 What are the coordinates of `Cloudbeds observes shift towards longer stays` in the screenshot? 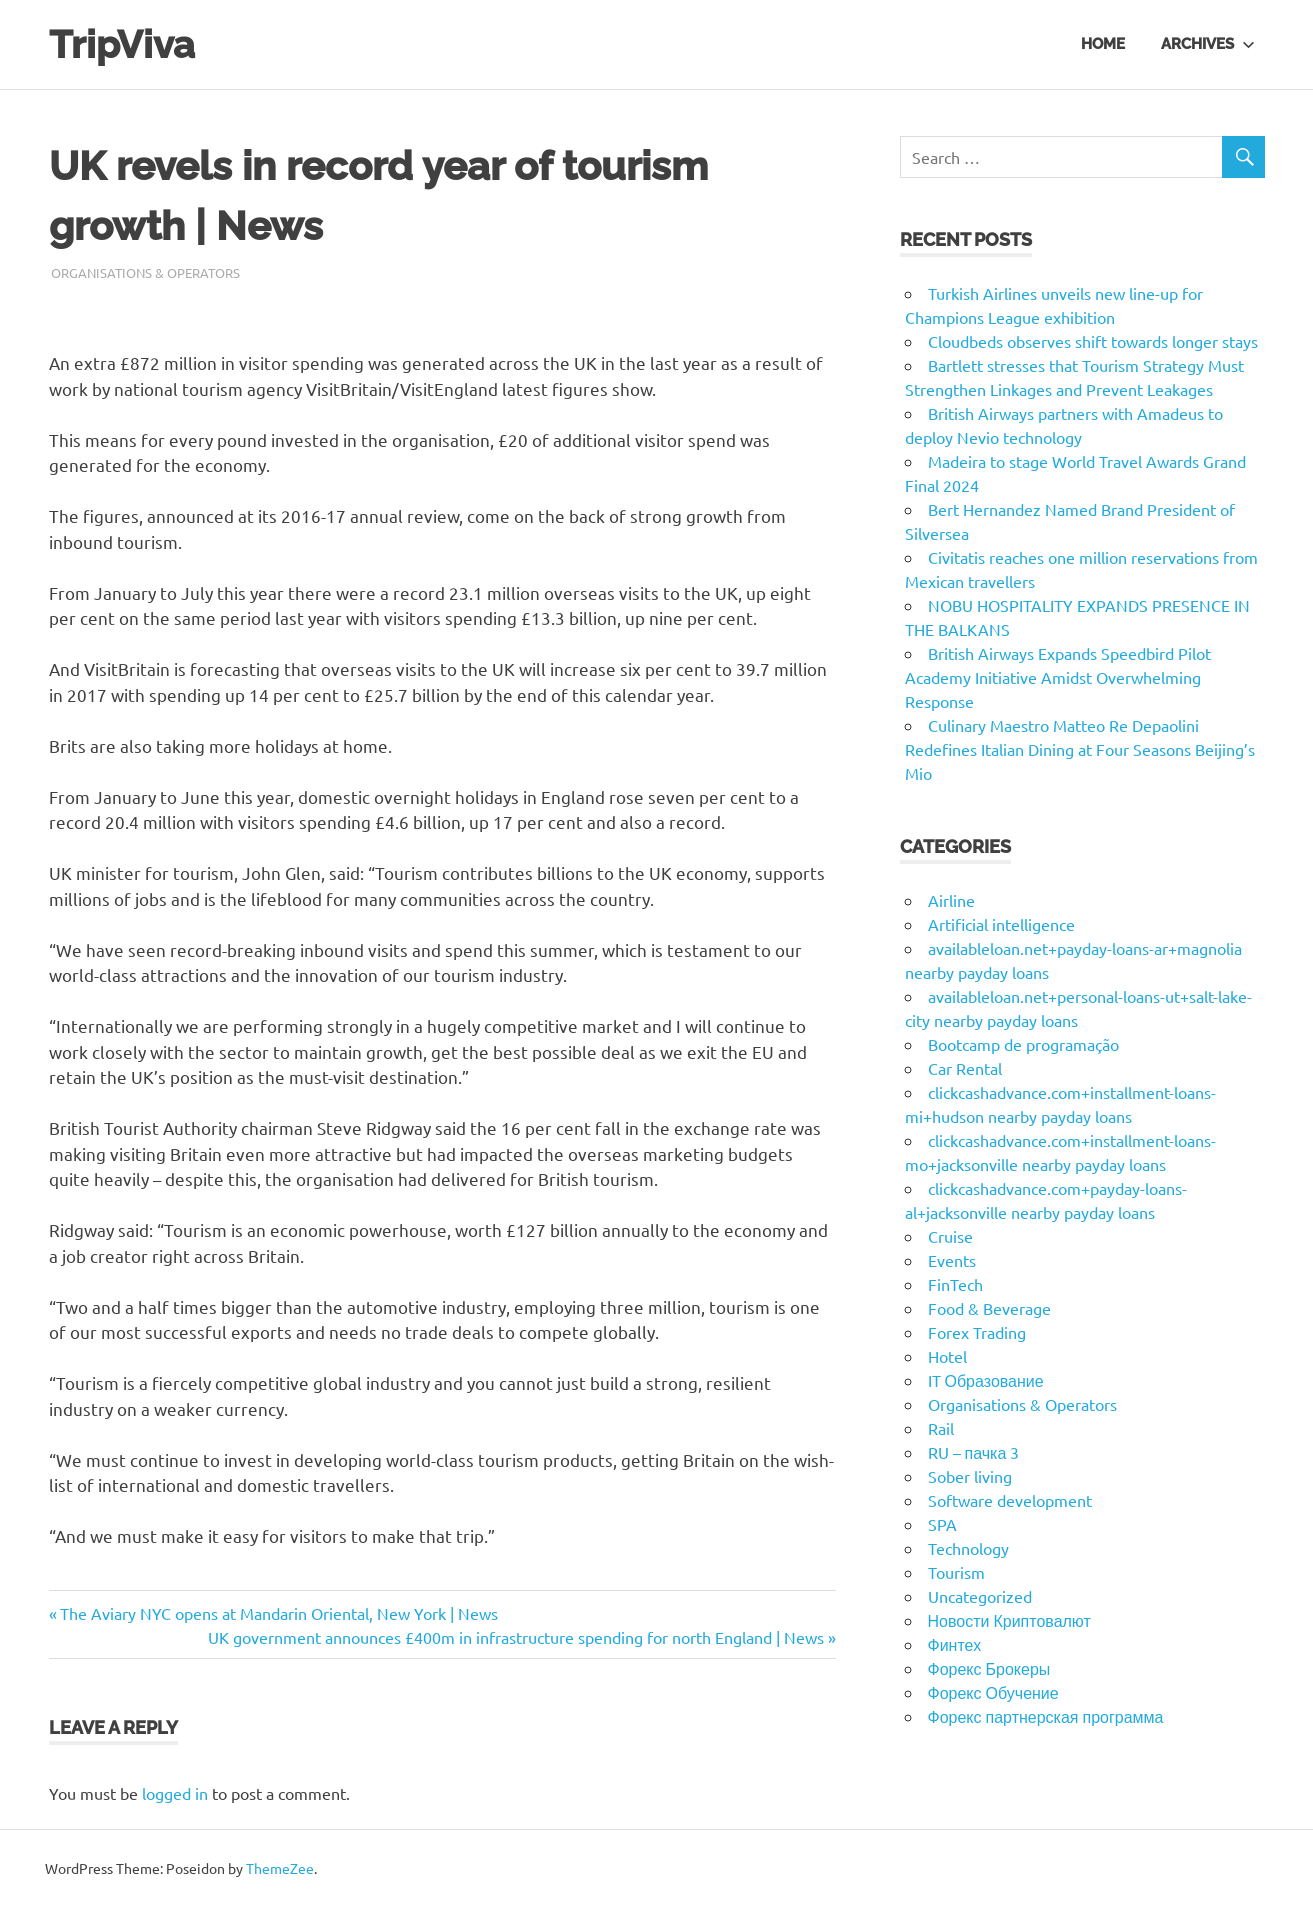 It's located at (1093, 341).